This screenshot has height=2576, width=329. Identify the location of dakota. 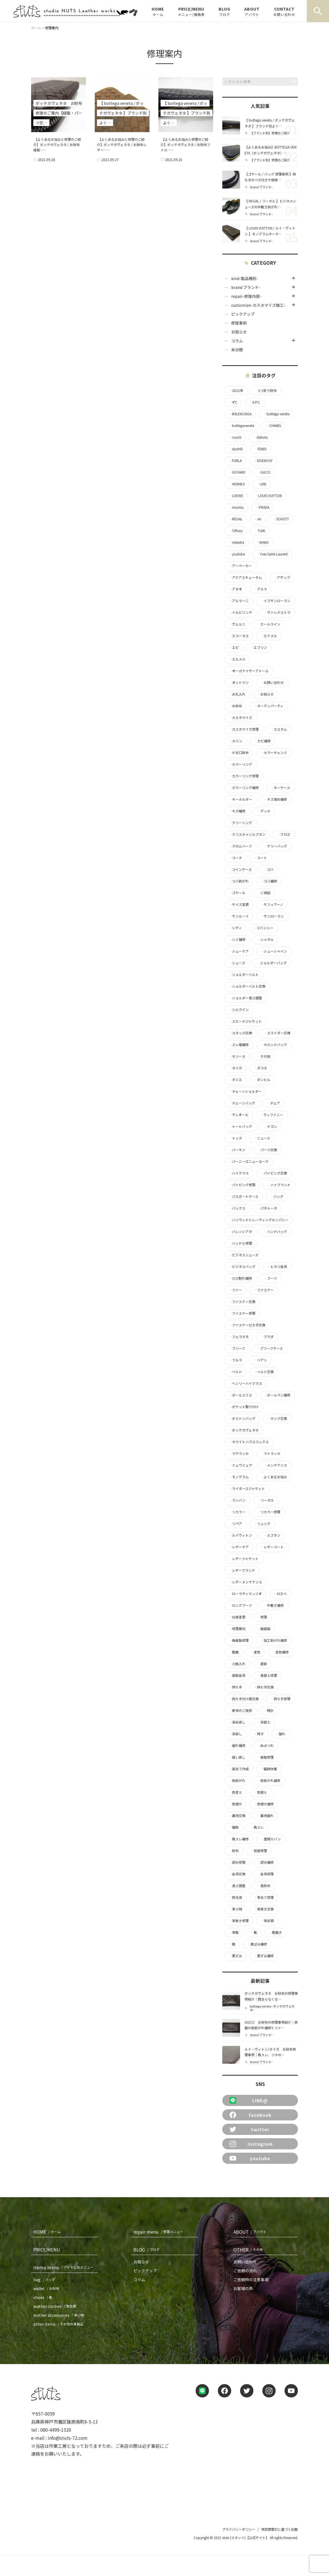
(260, 437).